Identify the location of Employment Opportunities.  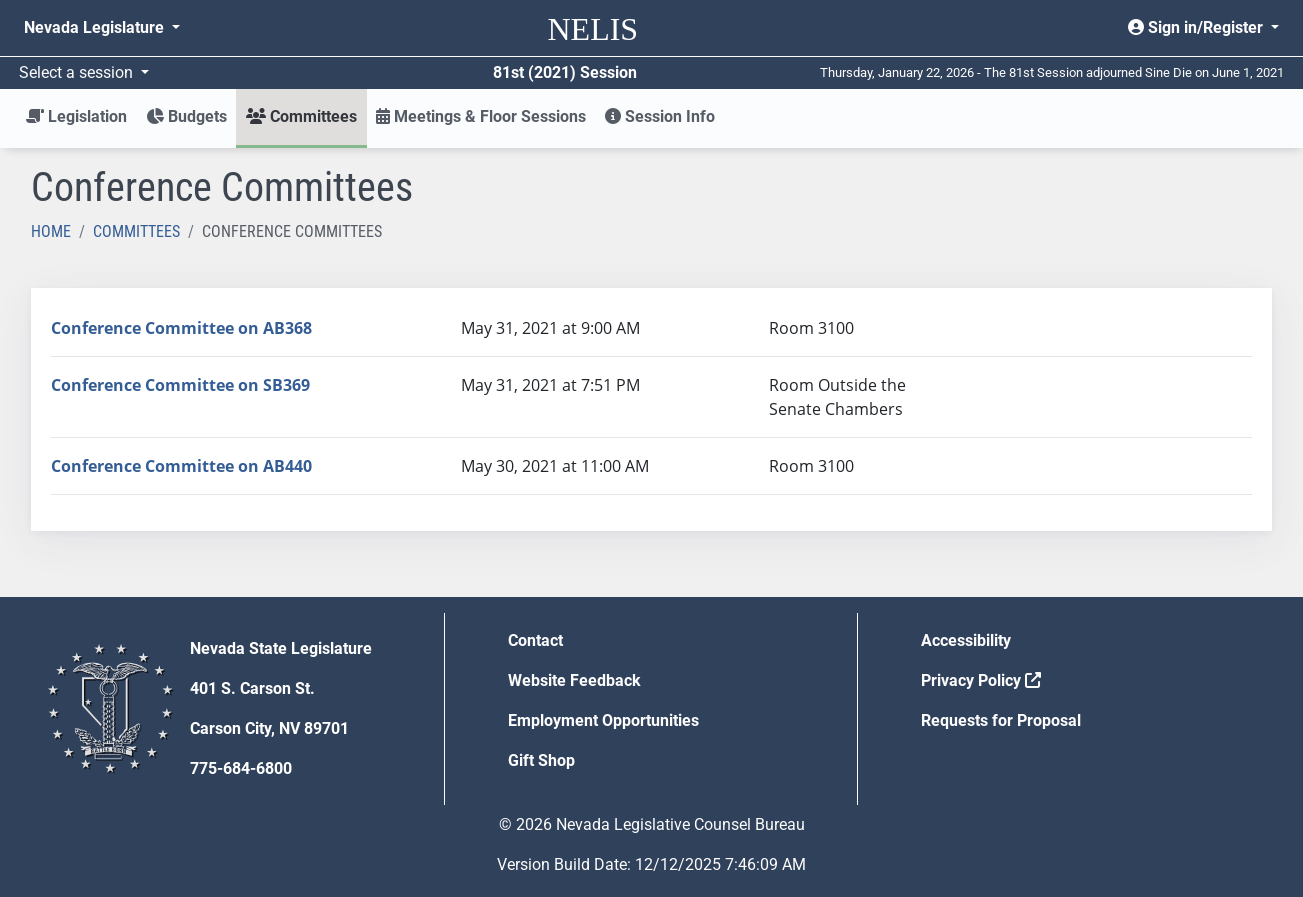
(603, 720).